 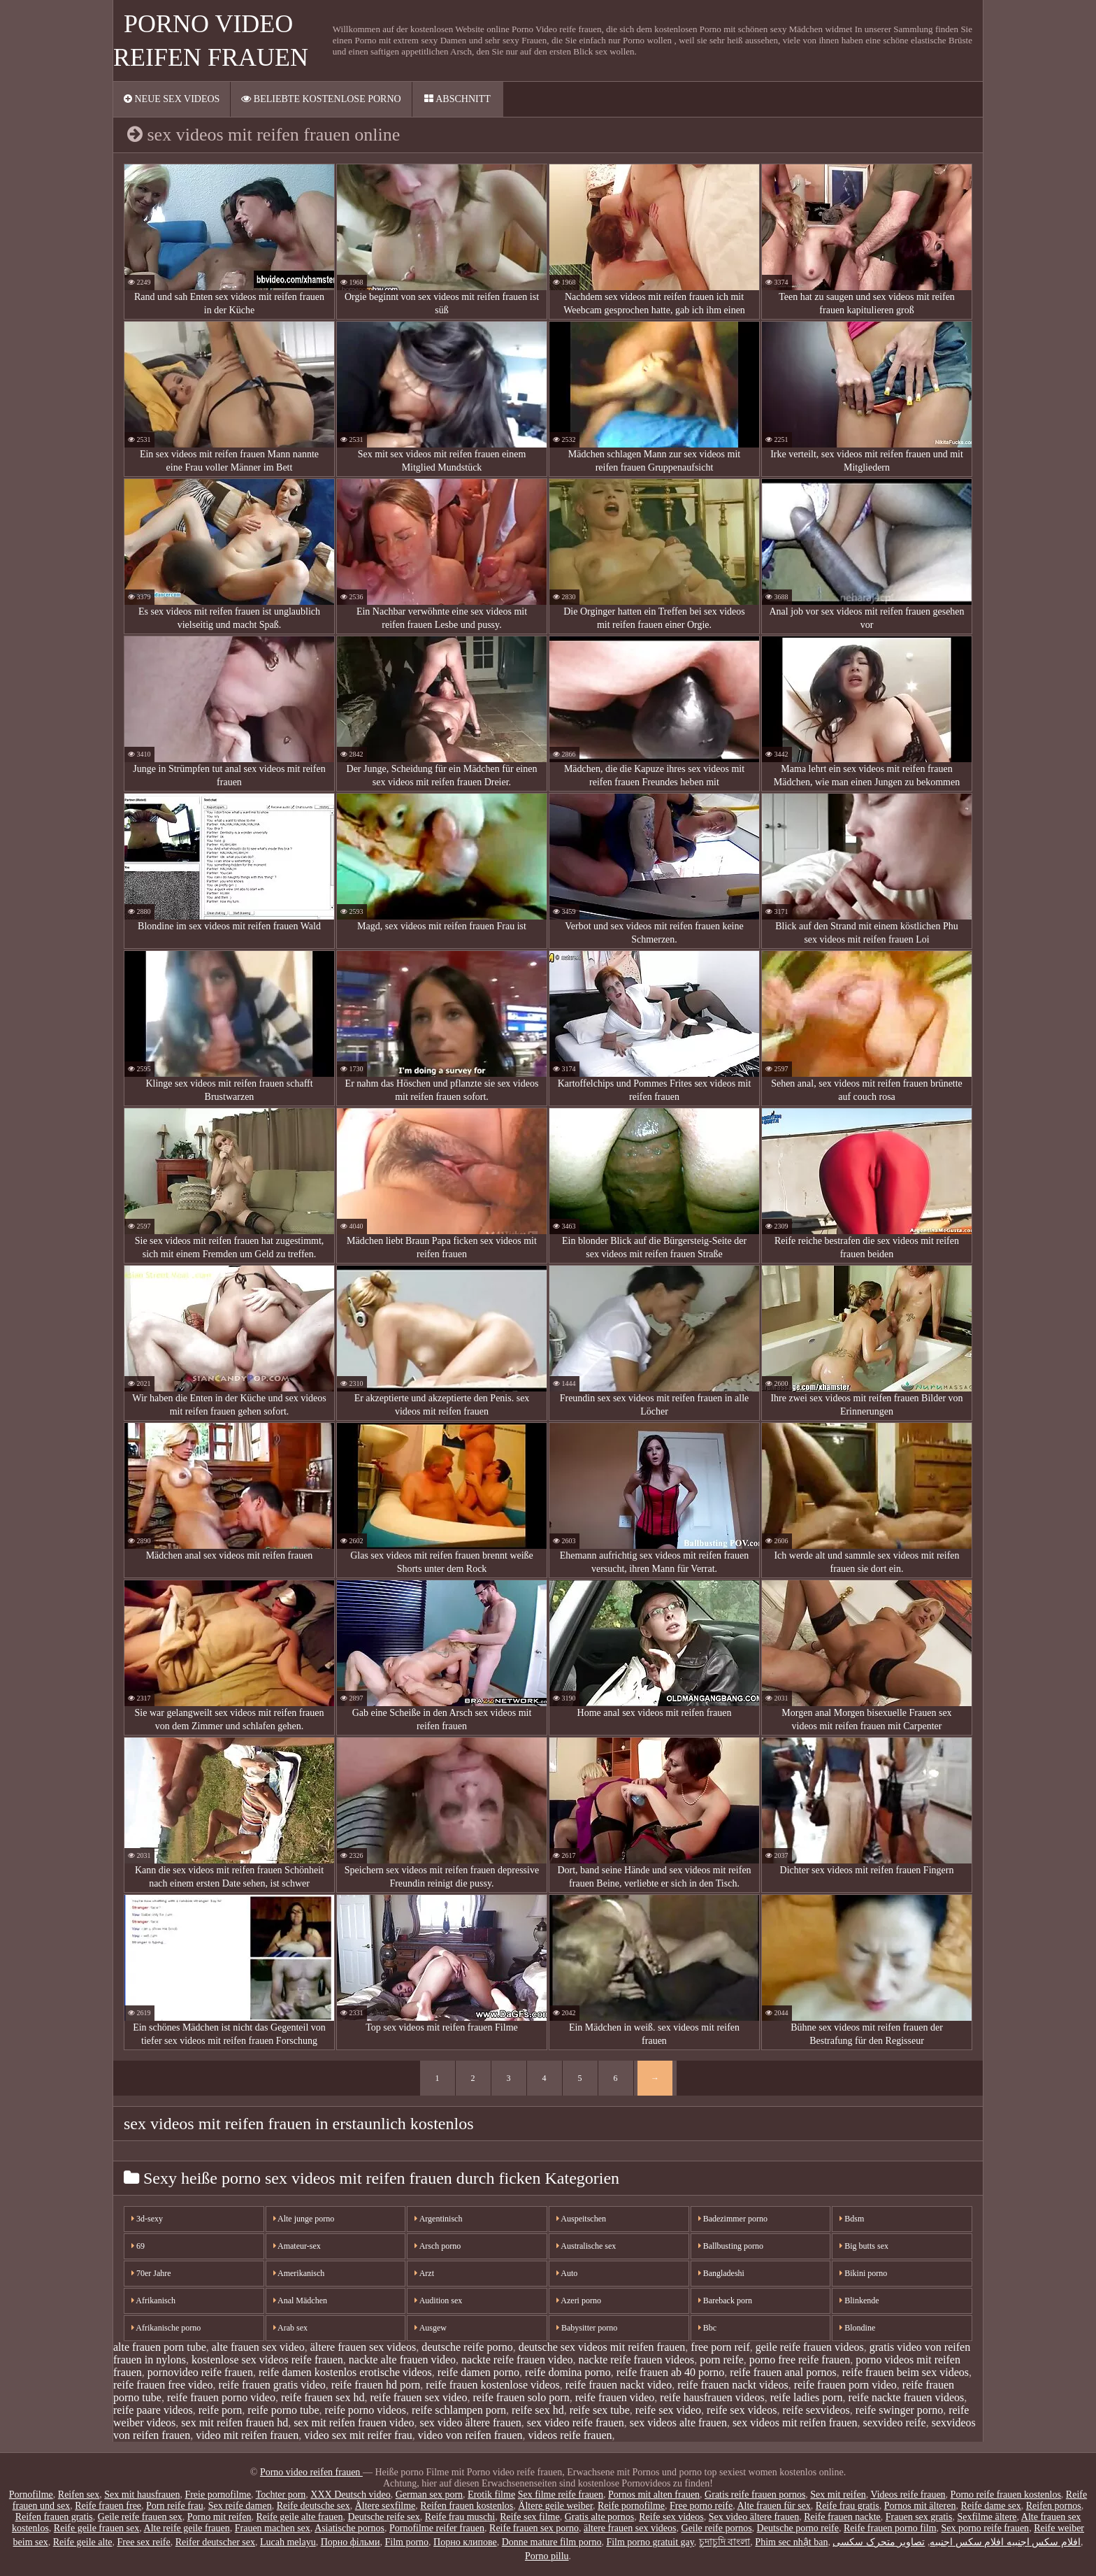 What do you see at coordinates (478, 2372) in the screenshot?
I see `reife damen porno` at bounding box center [478, 2372].